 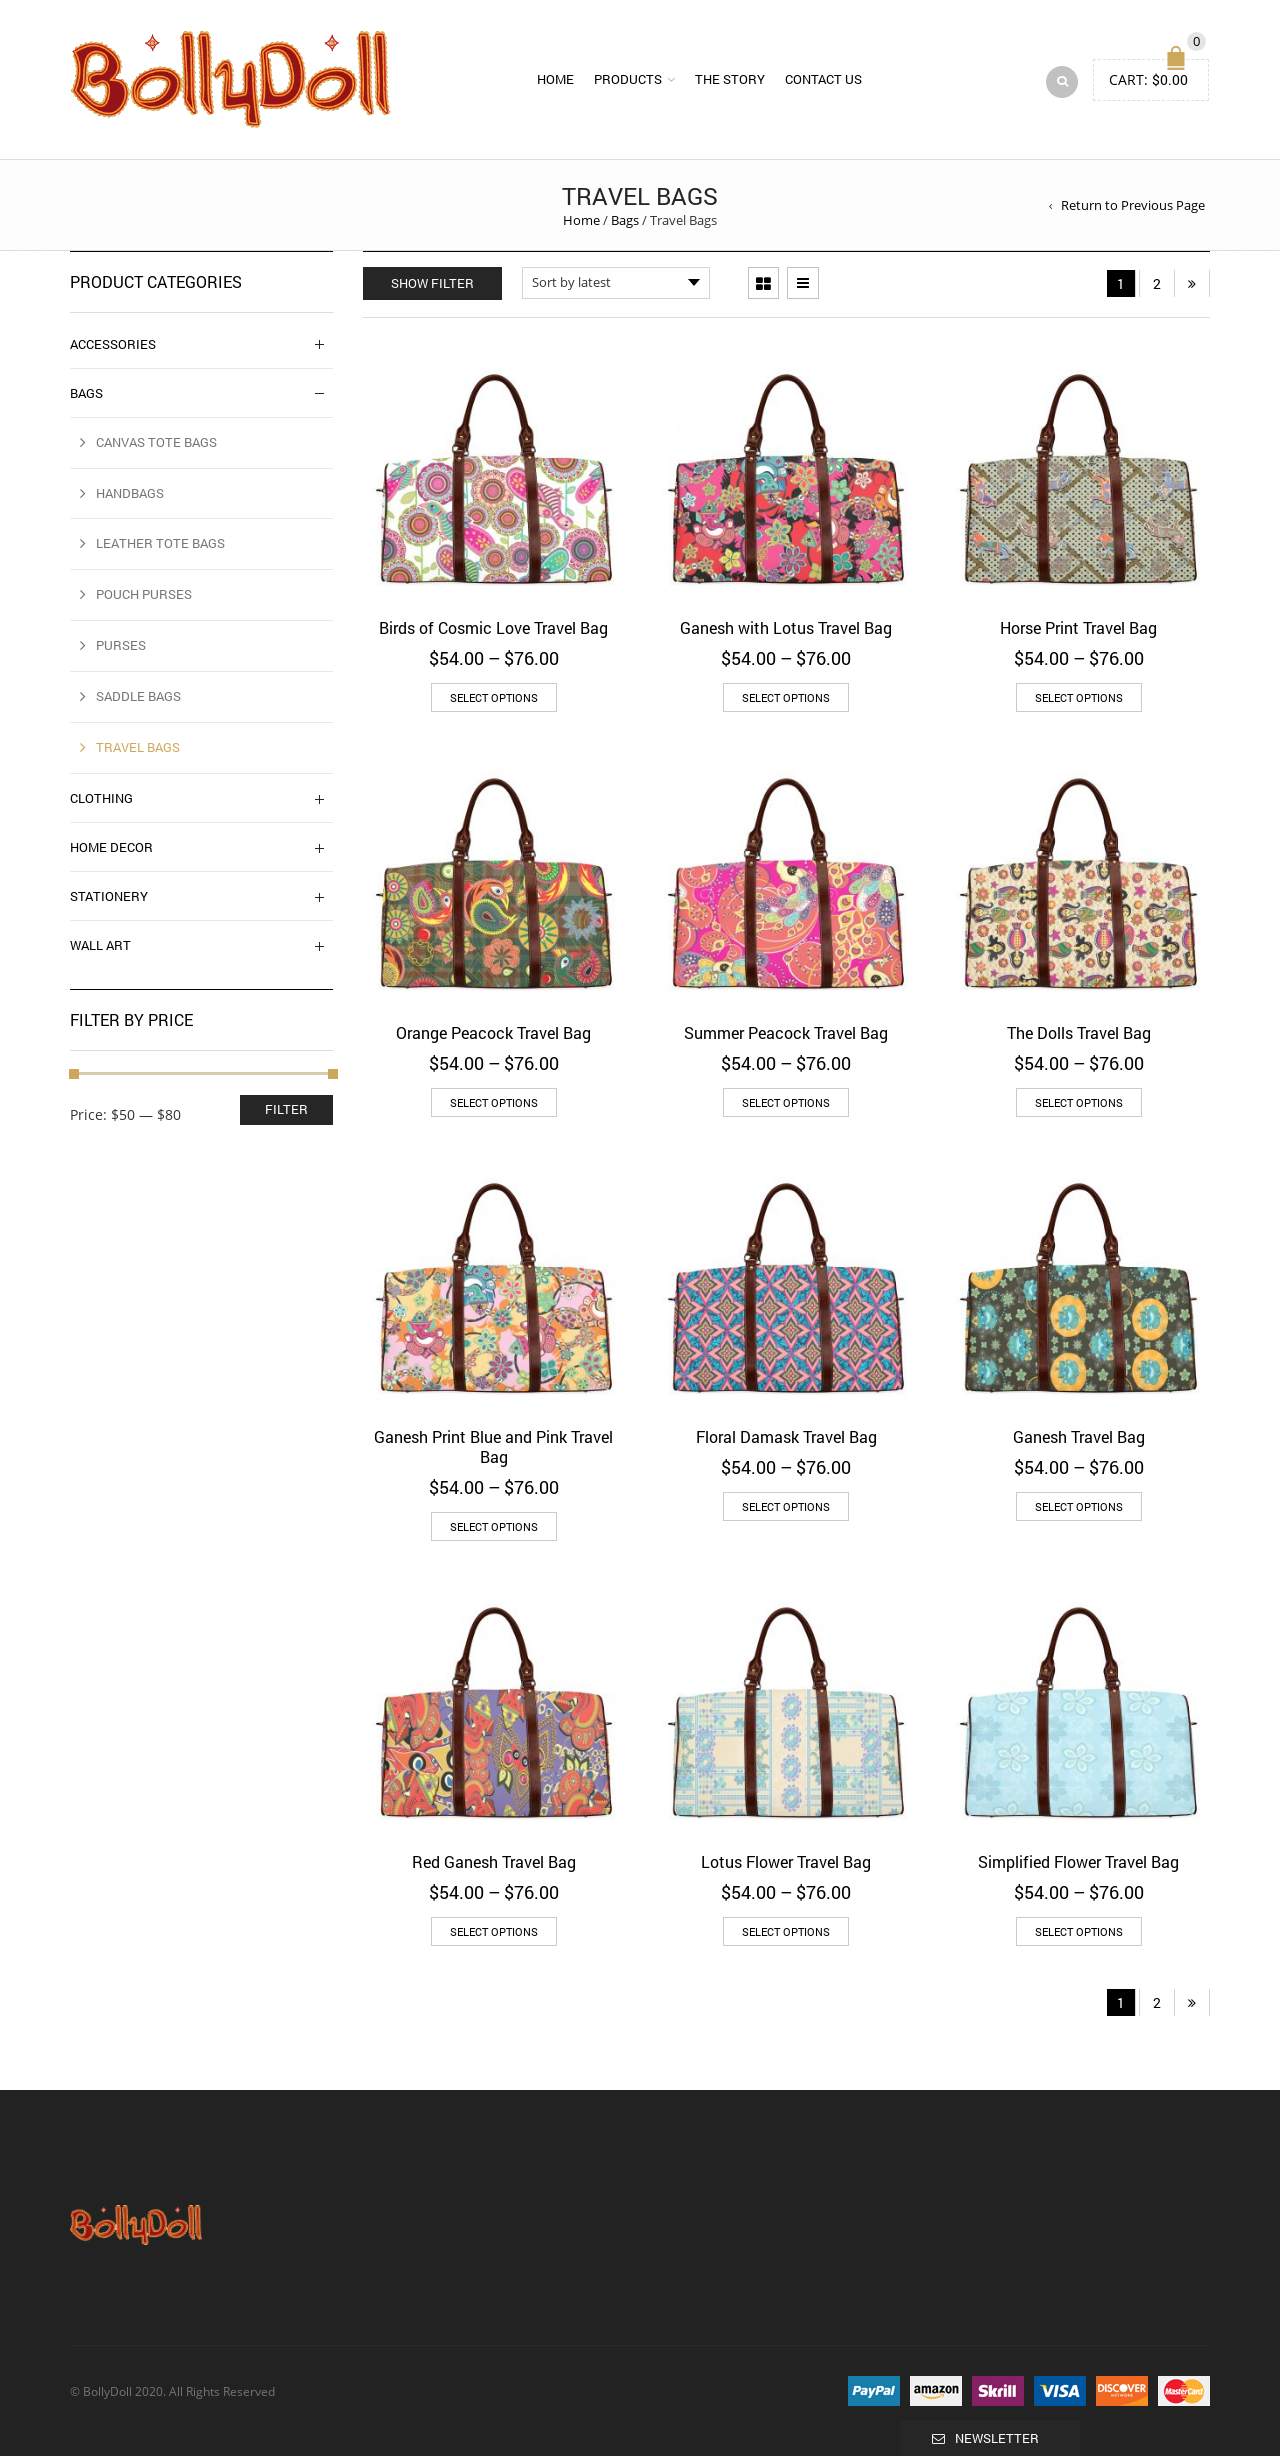 What do you see at coordinates (144, 594) in the screenshot?
I see `Pouch Purses` at bounding box center [144, 594].